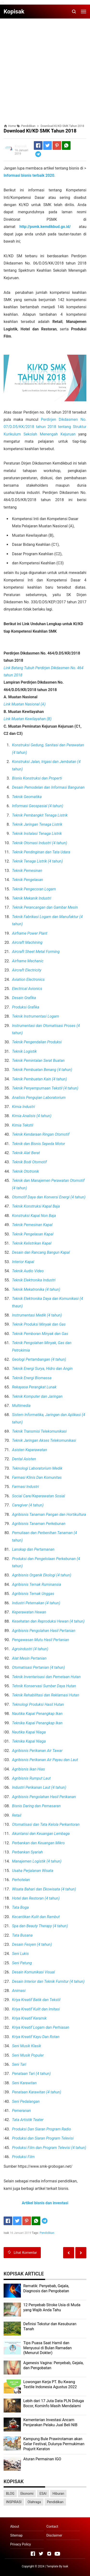  I want to click on Desain Pemodelan dan Informasi Bangunan, so click(48, 787).